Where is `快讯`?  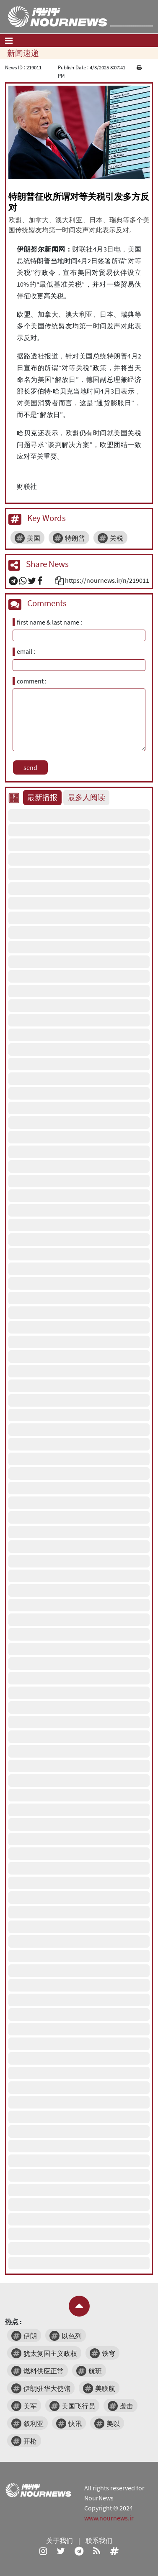
快讯 is located at coordinates (75, 2423).